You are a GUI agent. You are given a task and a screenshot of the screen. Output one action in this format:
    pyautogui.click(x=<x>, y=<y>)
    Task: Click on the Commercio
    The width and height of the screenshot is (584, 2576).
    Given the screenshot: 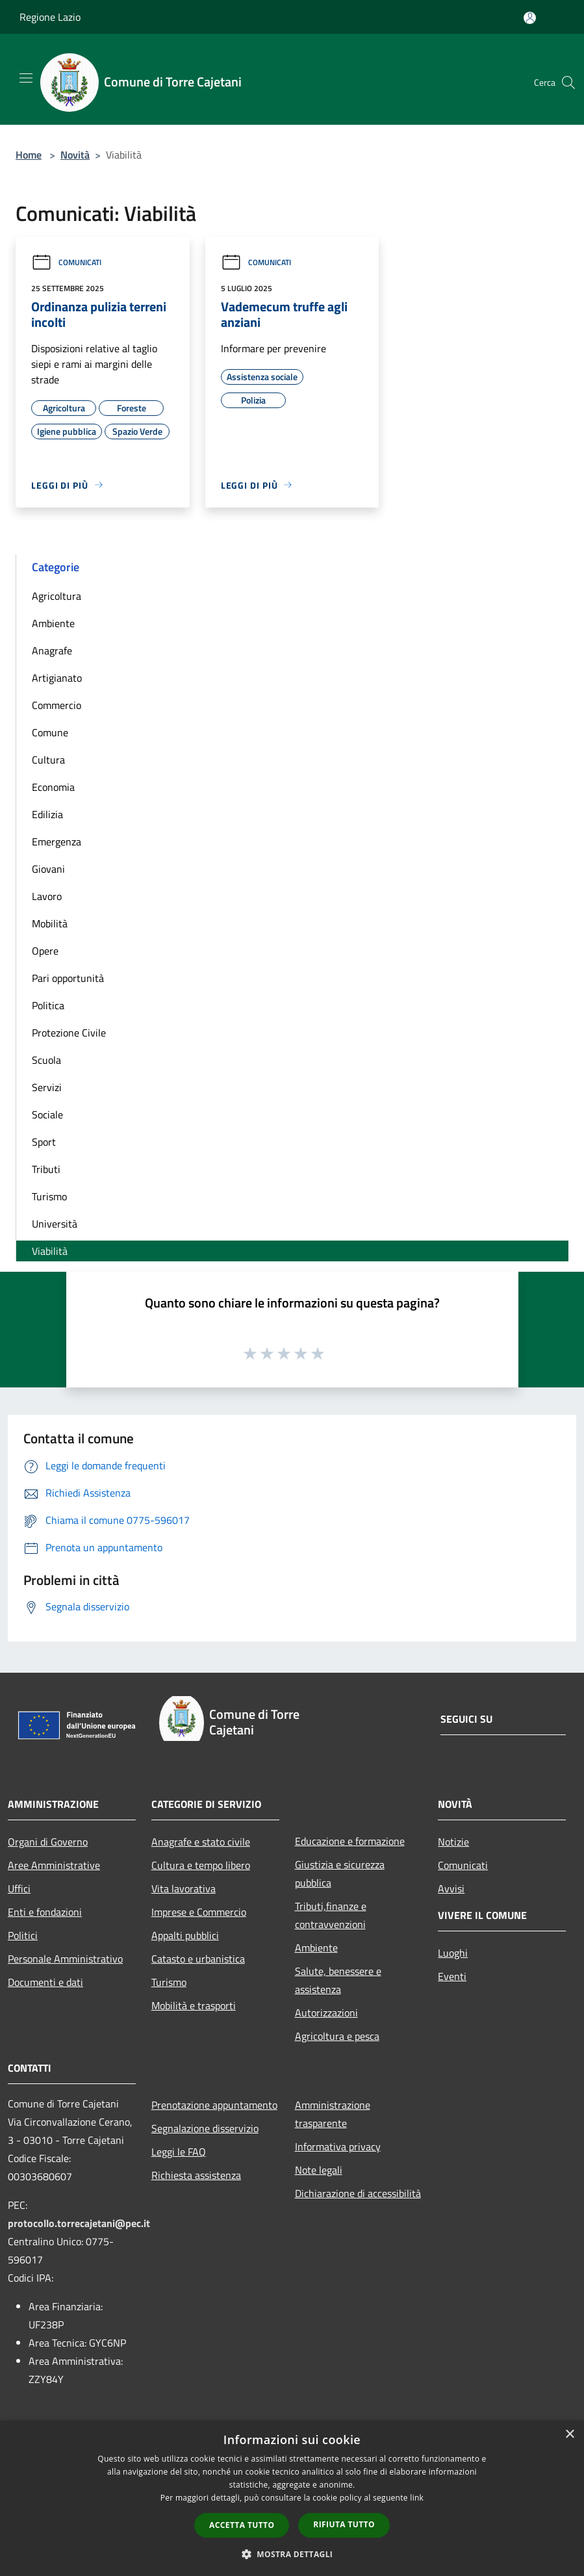 What is the action you would take?
    pyautogui.click(x=56, y=705)
    